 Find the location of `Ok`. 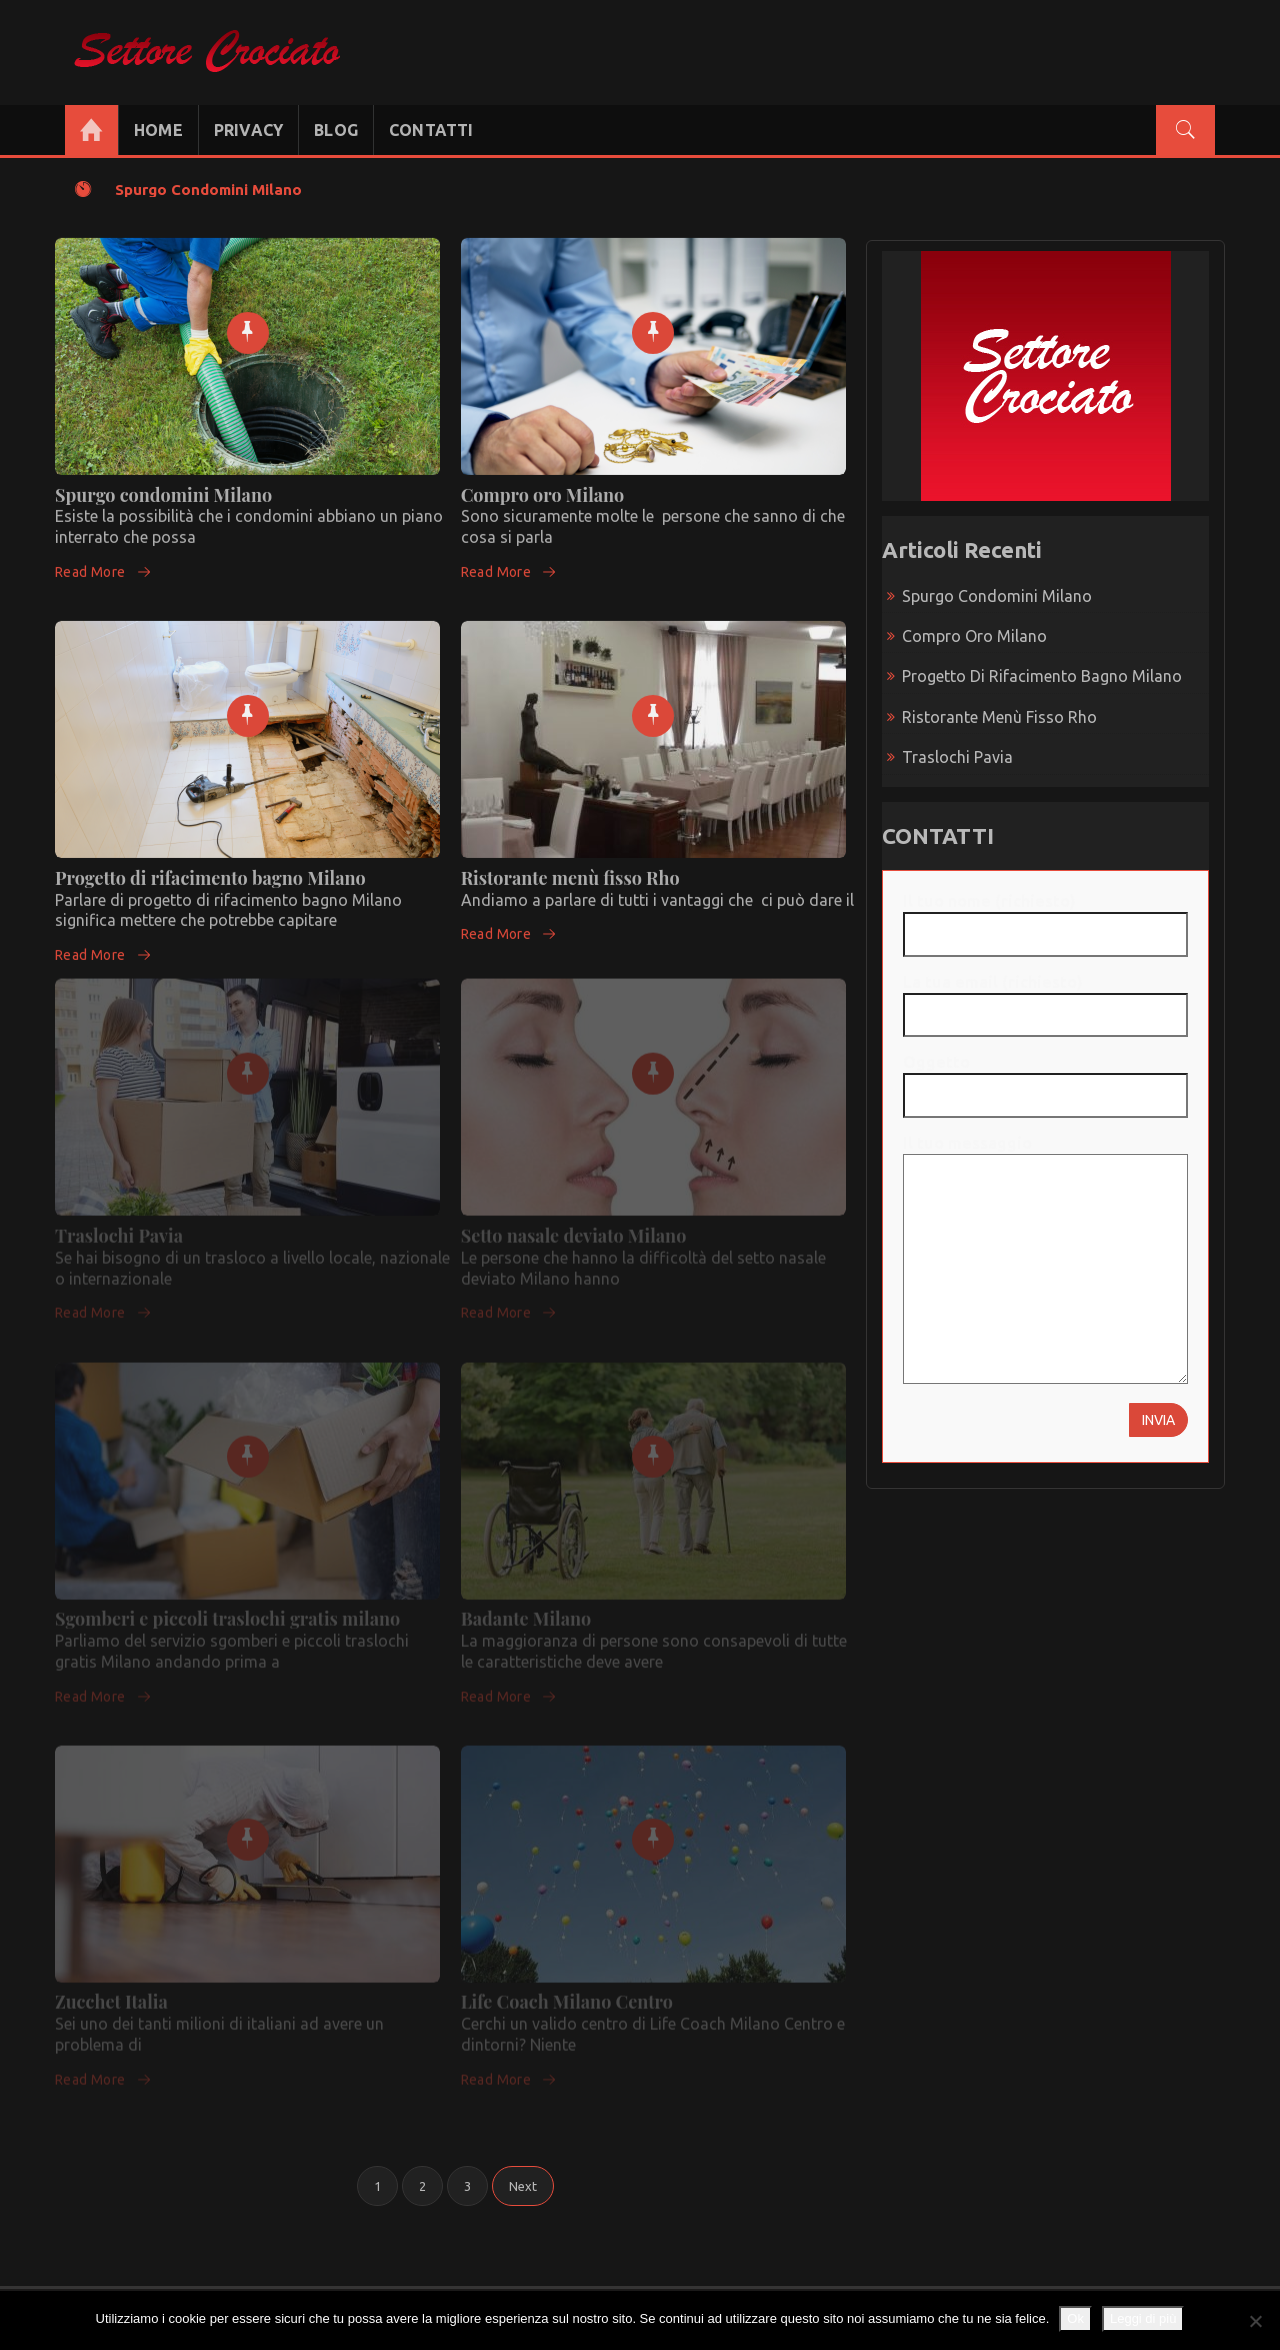

Ok is located at coordinates (1075, 2318).